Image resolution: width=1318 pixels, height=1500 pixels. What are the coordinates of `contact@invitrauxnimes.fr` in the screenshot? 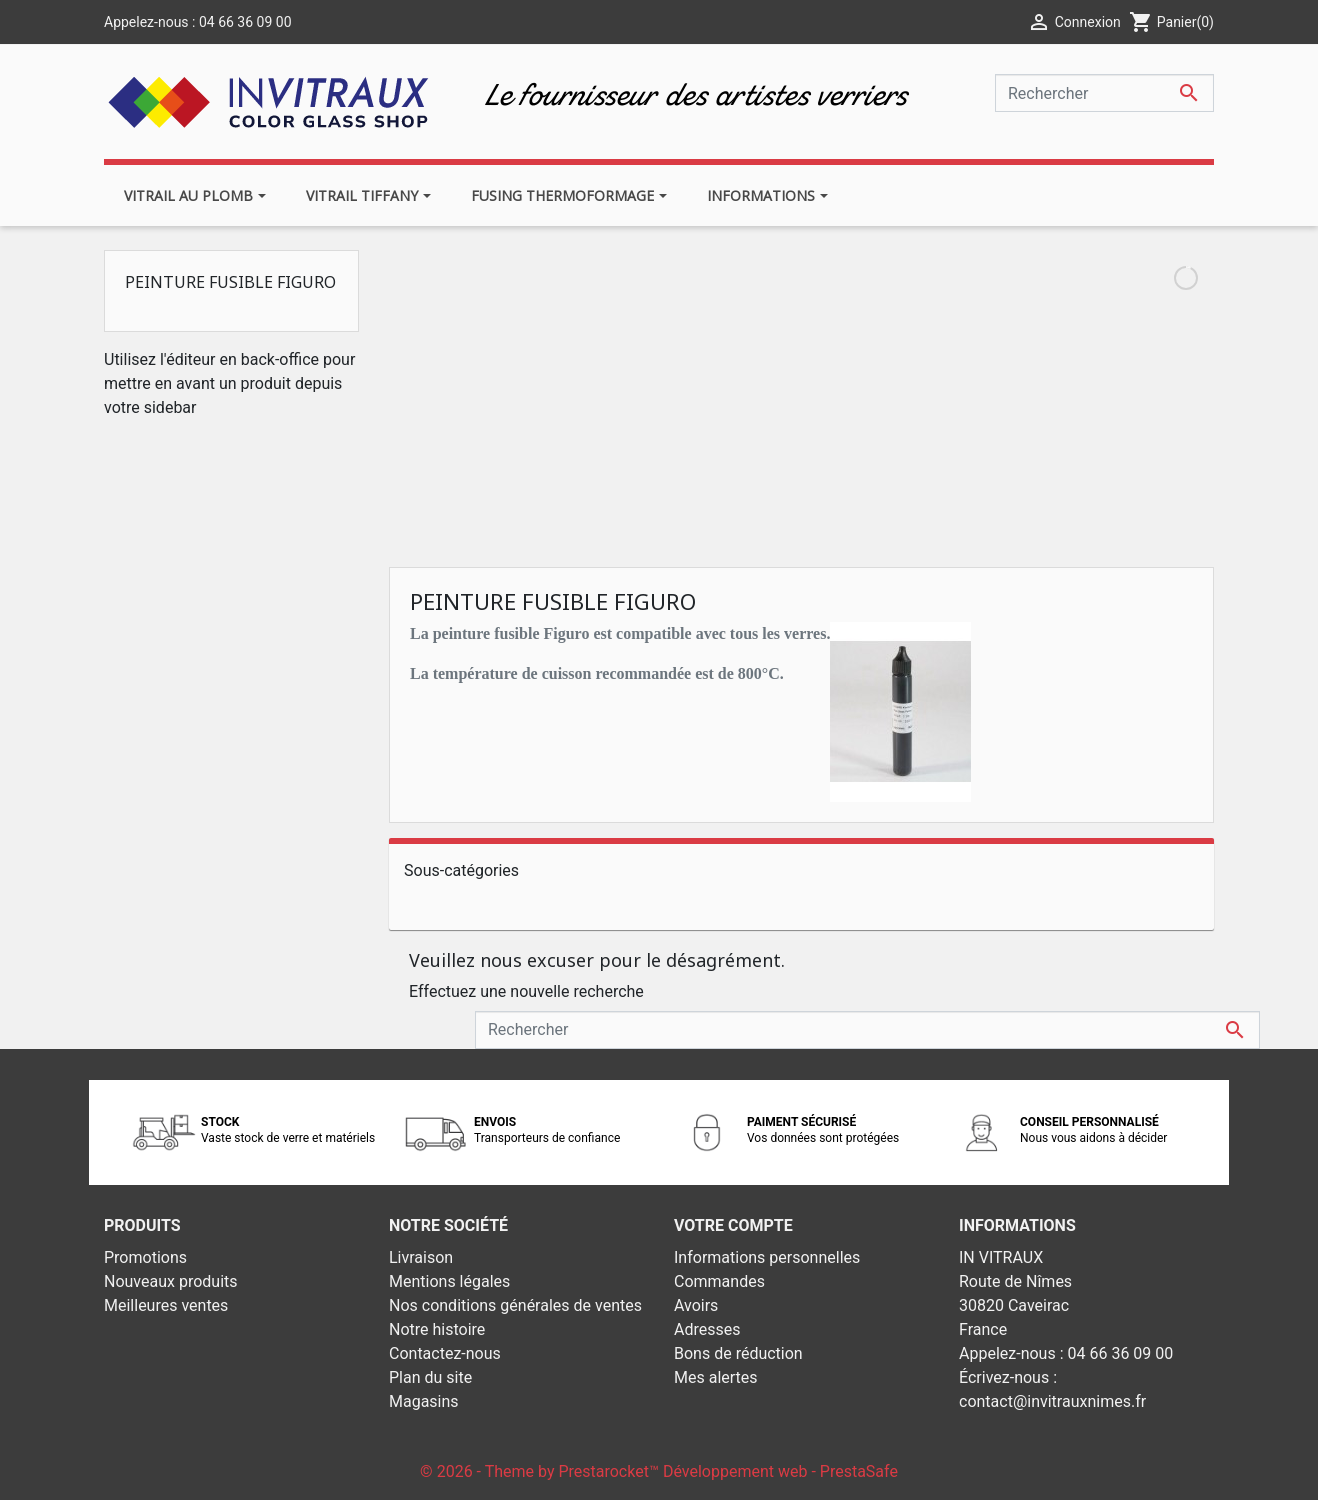 It's located at (1052, 1401).